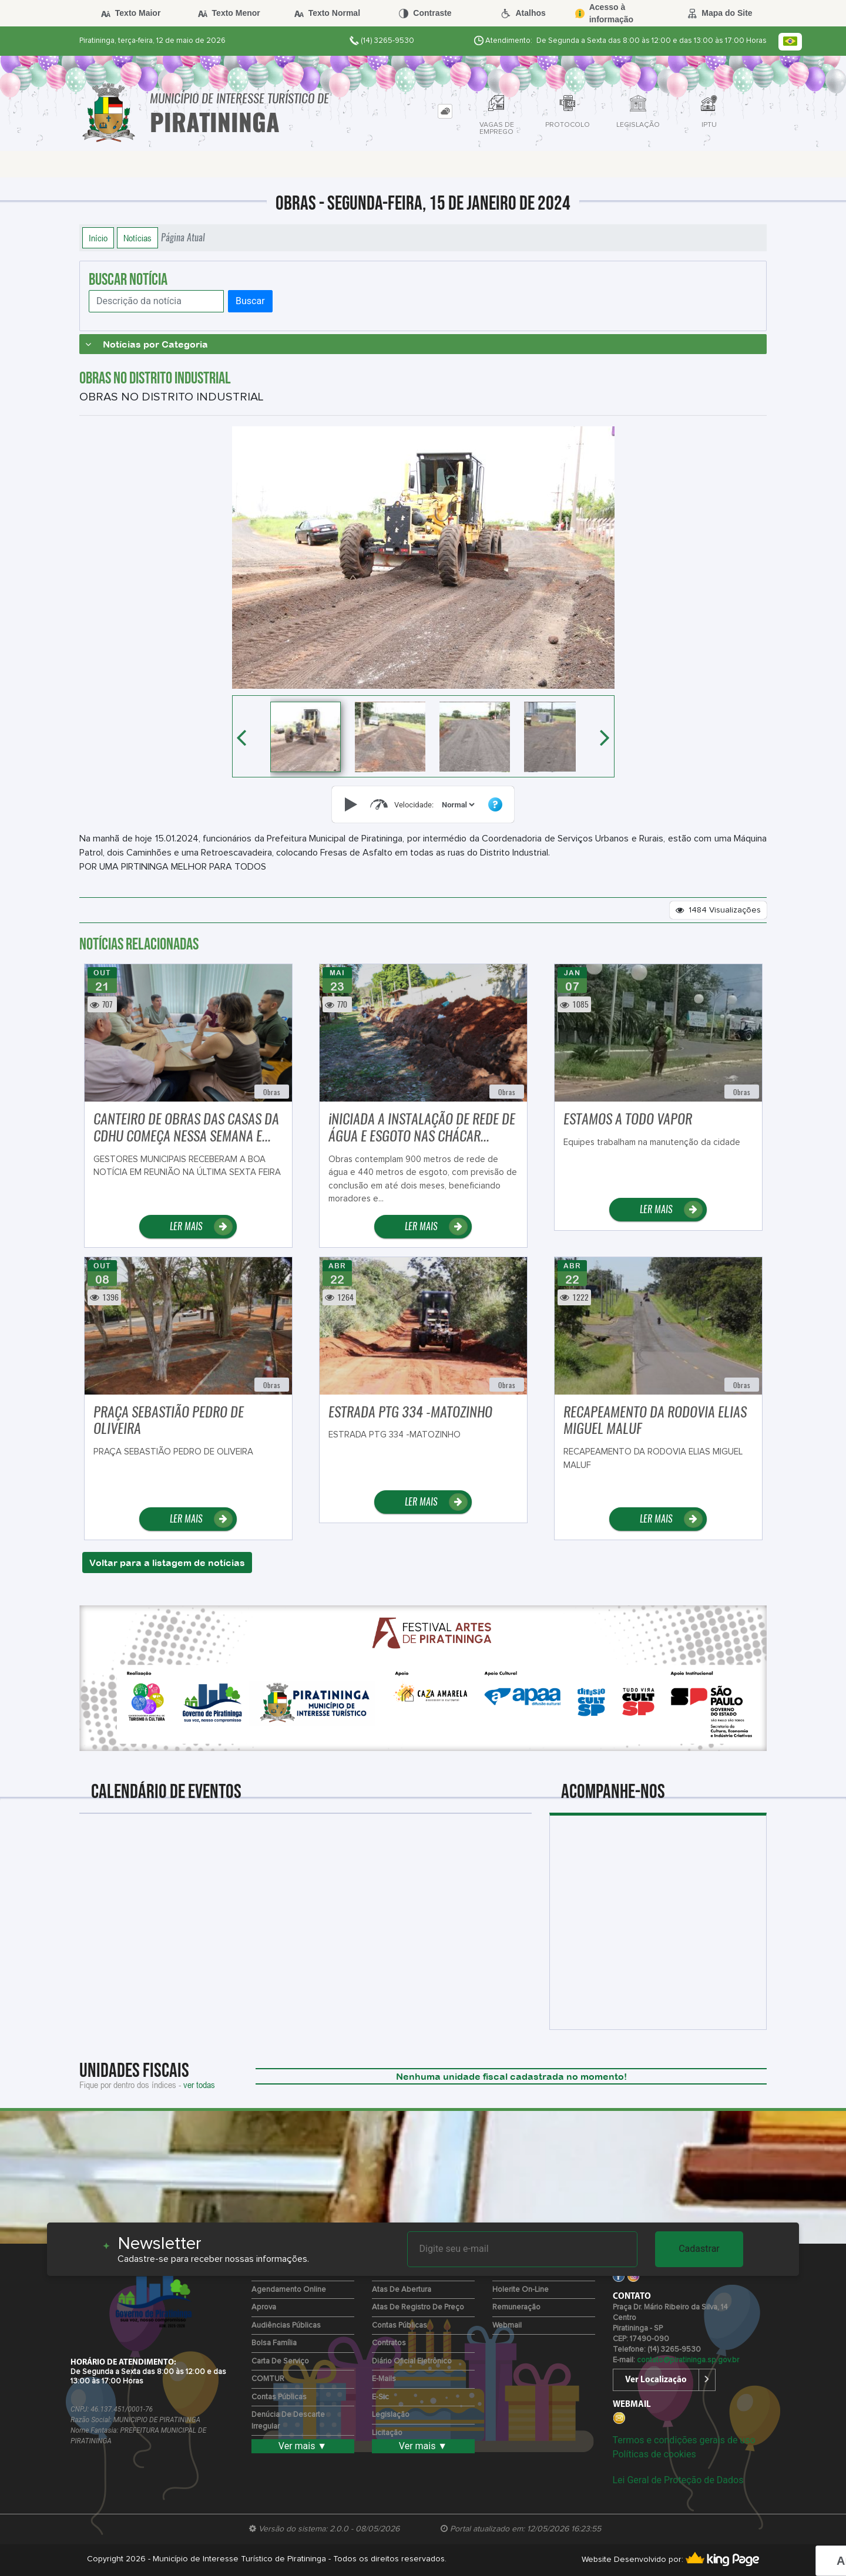 The width and height of the screenshot is (846, 2576). What do you see at coordinates (274, 2343) in the screenshot?
I see `Bolsa Família` at bounding box center [274, 2343].